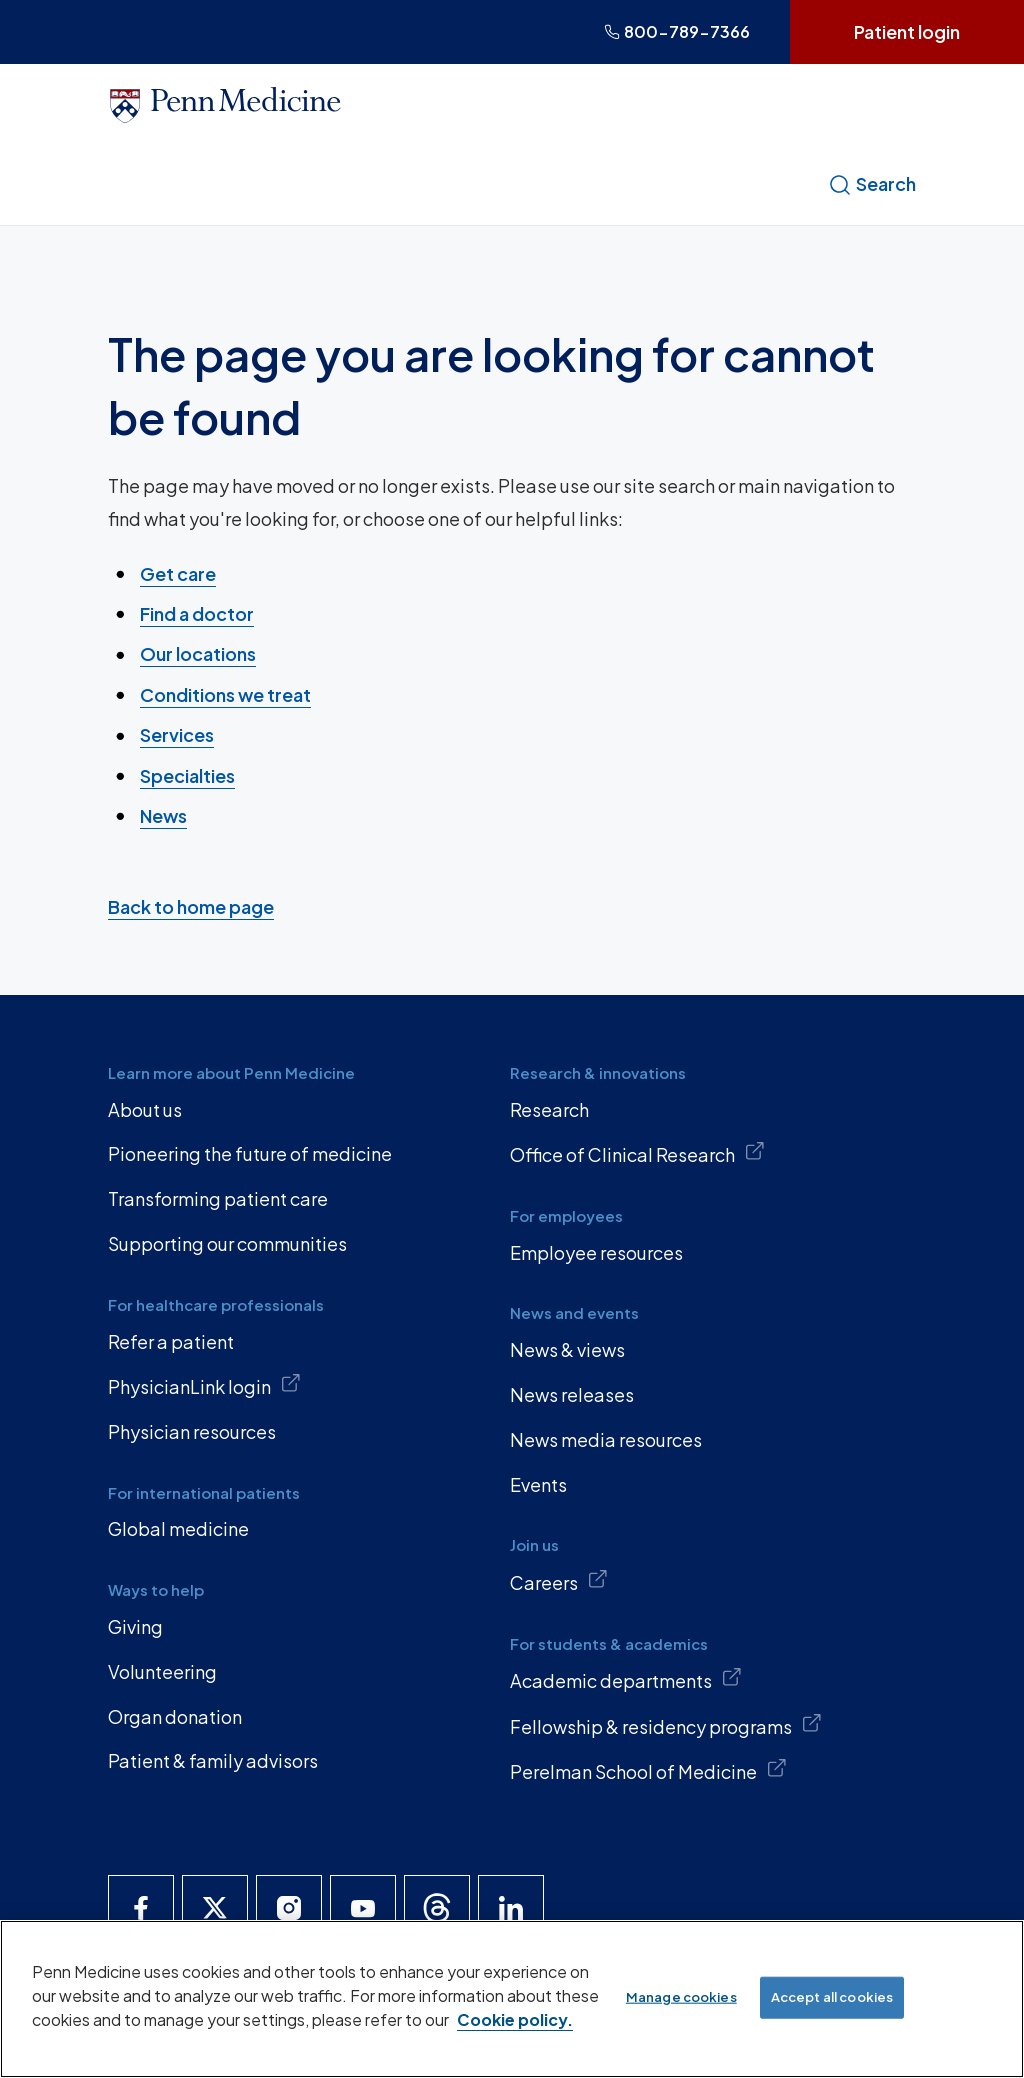 The width and height of the screenshot is (1024, 2078). I want to click on [Penn Medicine LinkedIn], so click(511, 1908).